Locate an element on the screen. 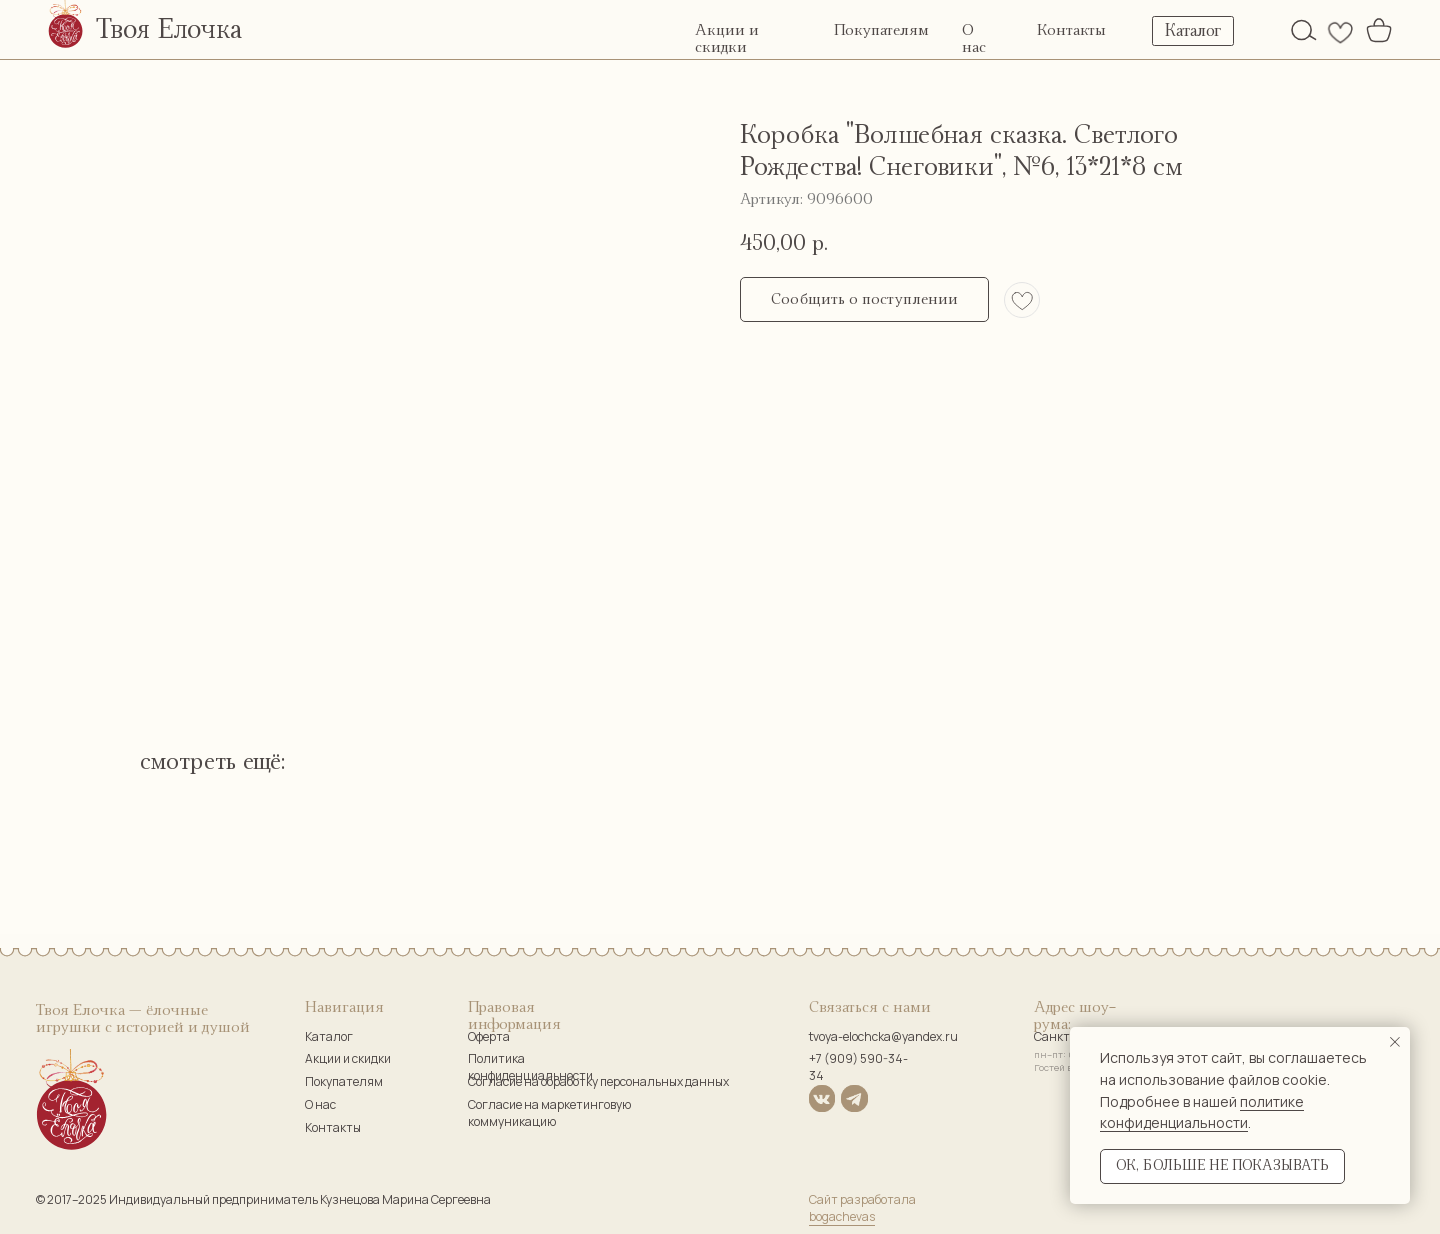 This screenshot has height=1234, width=1440. Согласие на маркетинговую коммуникацию is located at coordinates (549, 1113).